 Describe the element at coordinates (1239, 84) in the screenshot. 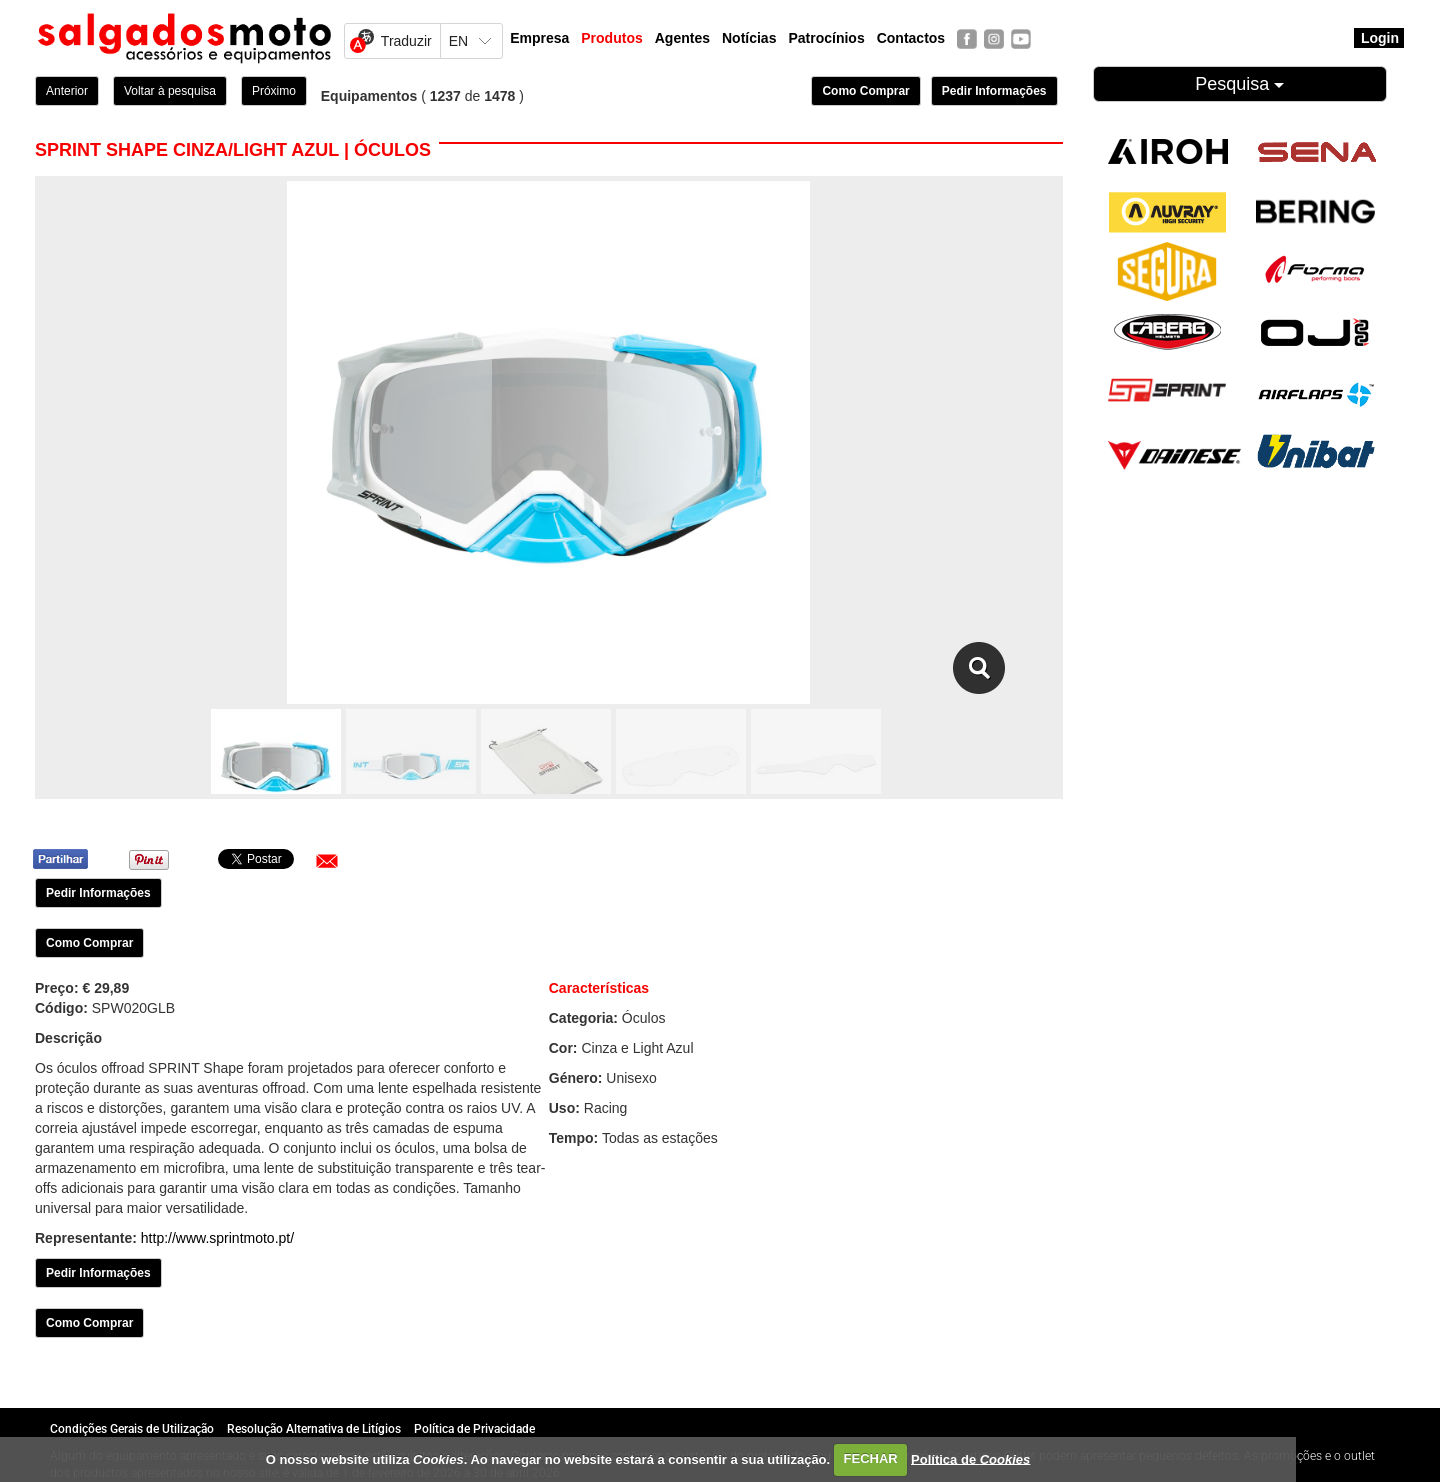

I see `Pesquisa` at that location.